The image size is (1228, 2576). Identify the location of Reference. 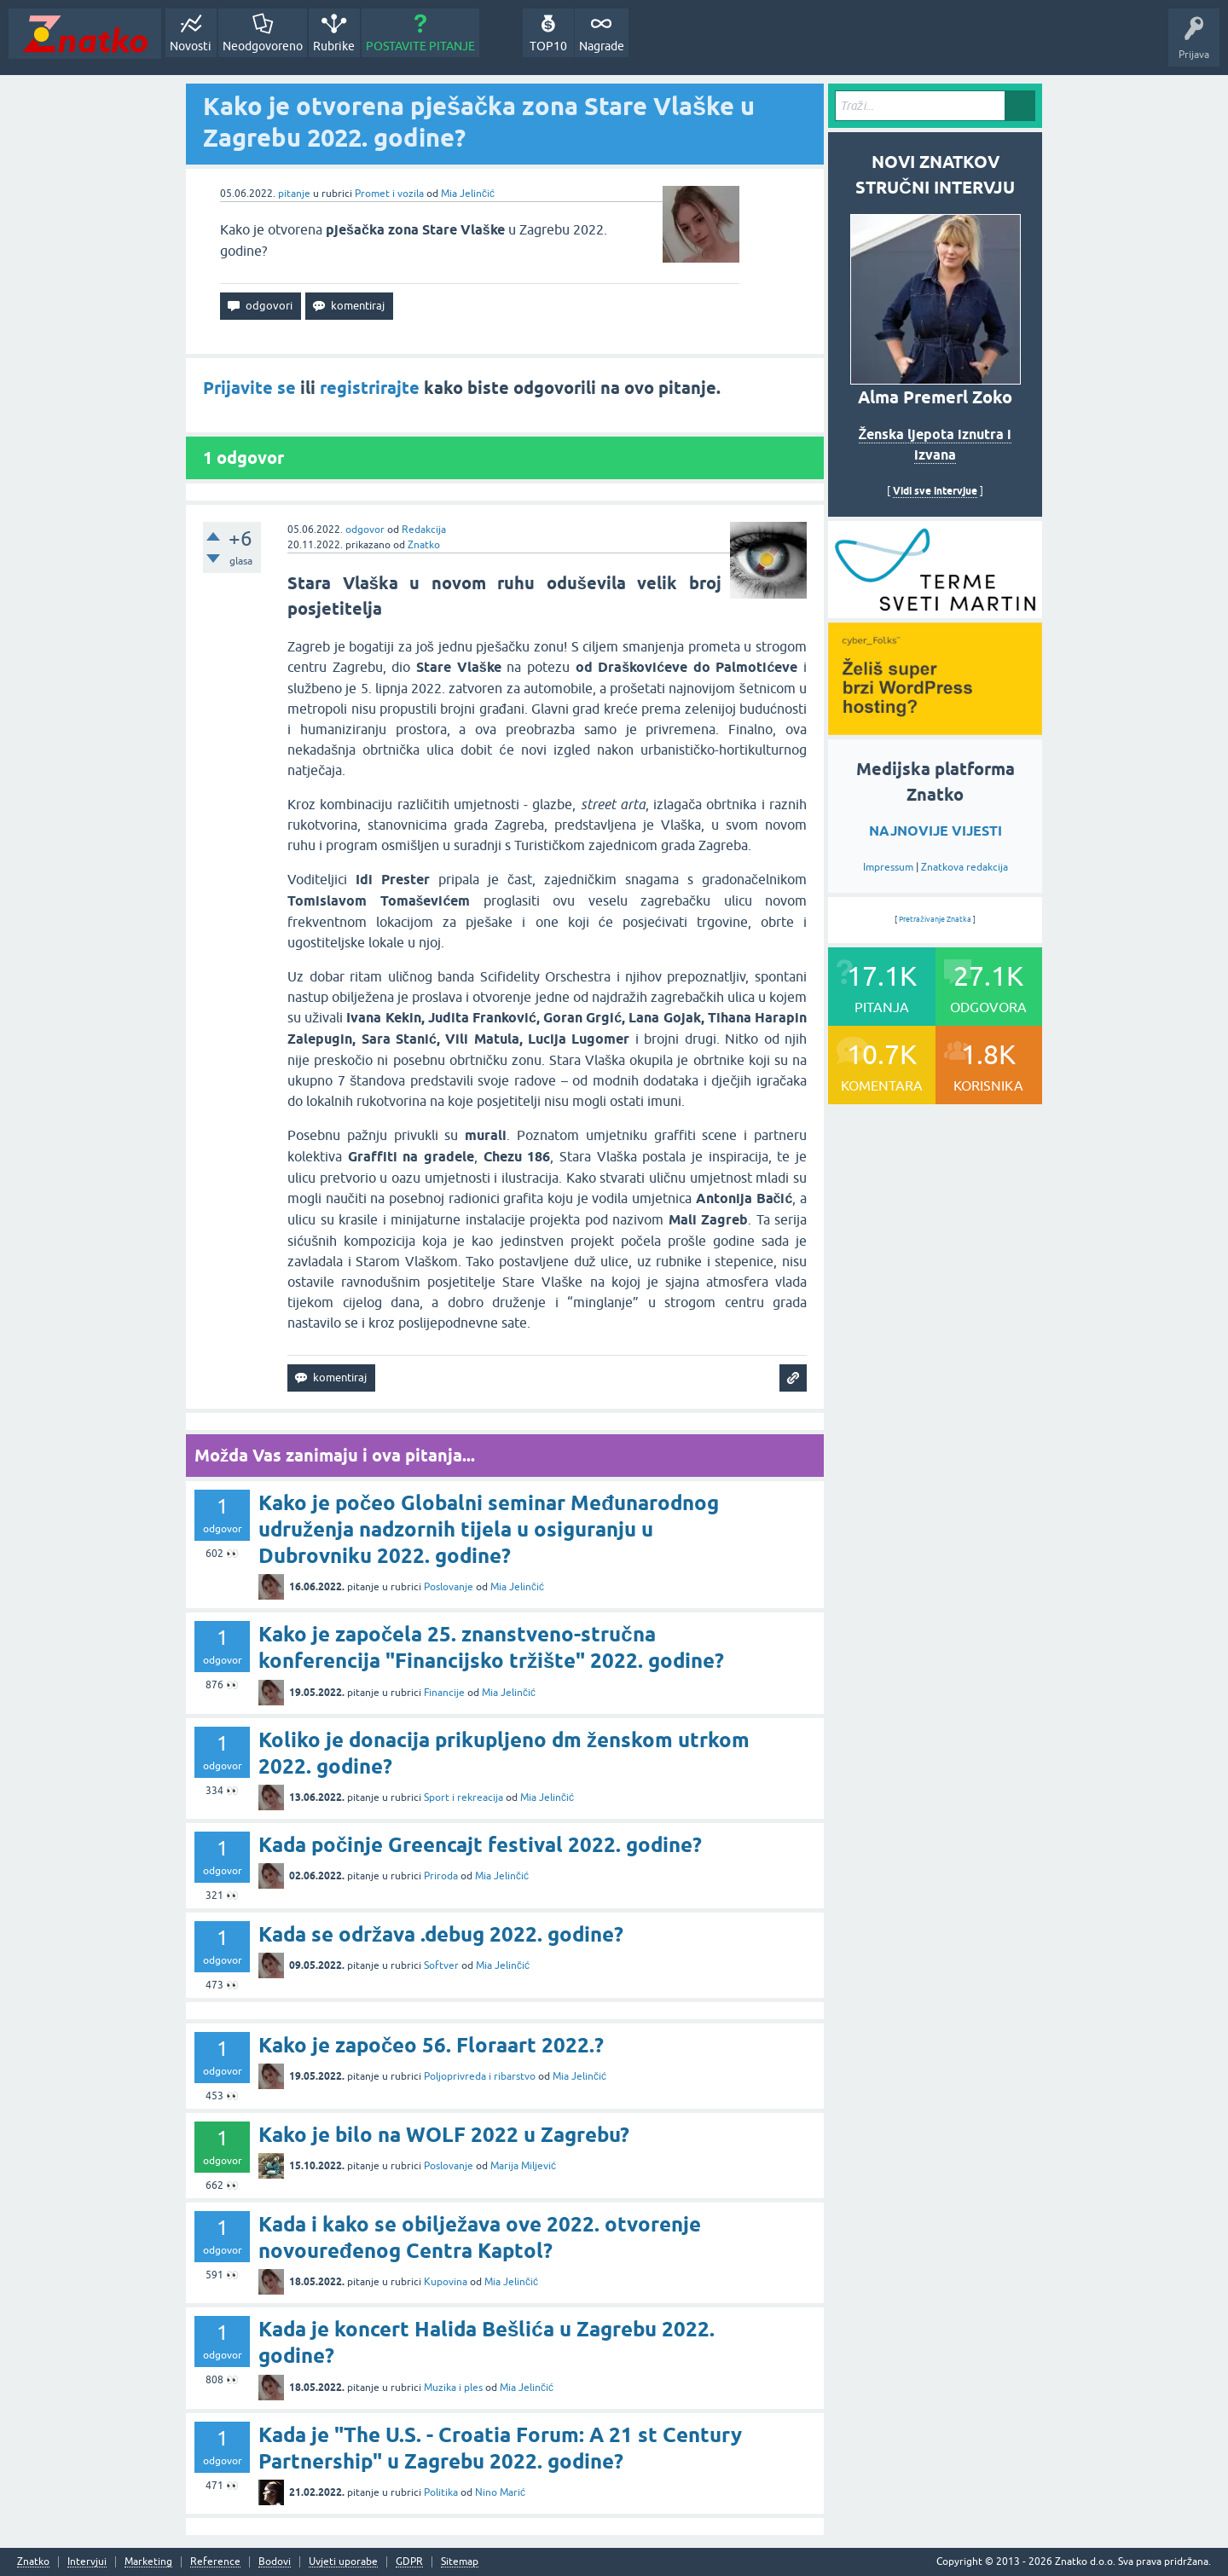
(215, 2561).